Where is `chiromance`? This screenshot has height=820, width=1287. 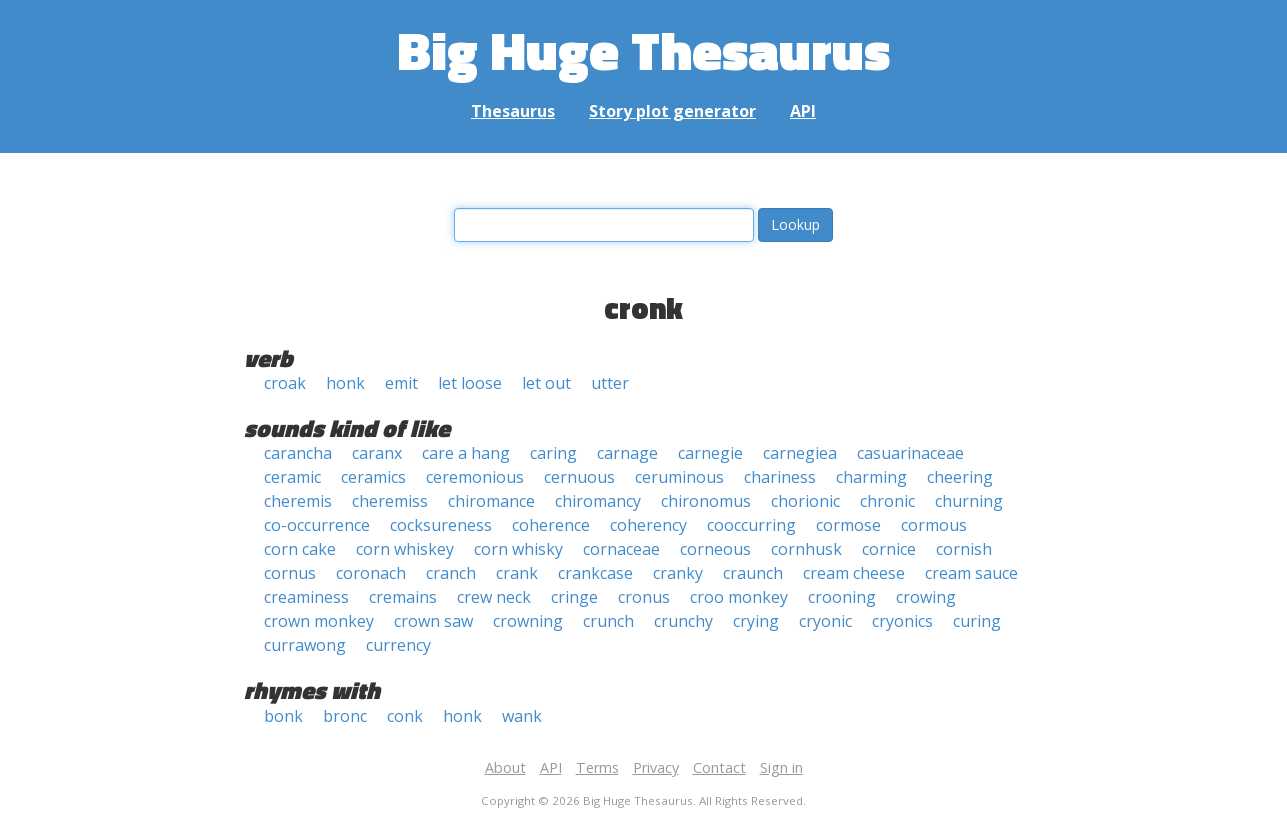
chiromance is located at coordinates (491, 501).